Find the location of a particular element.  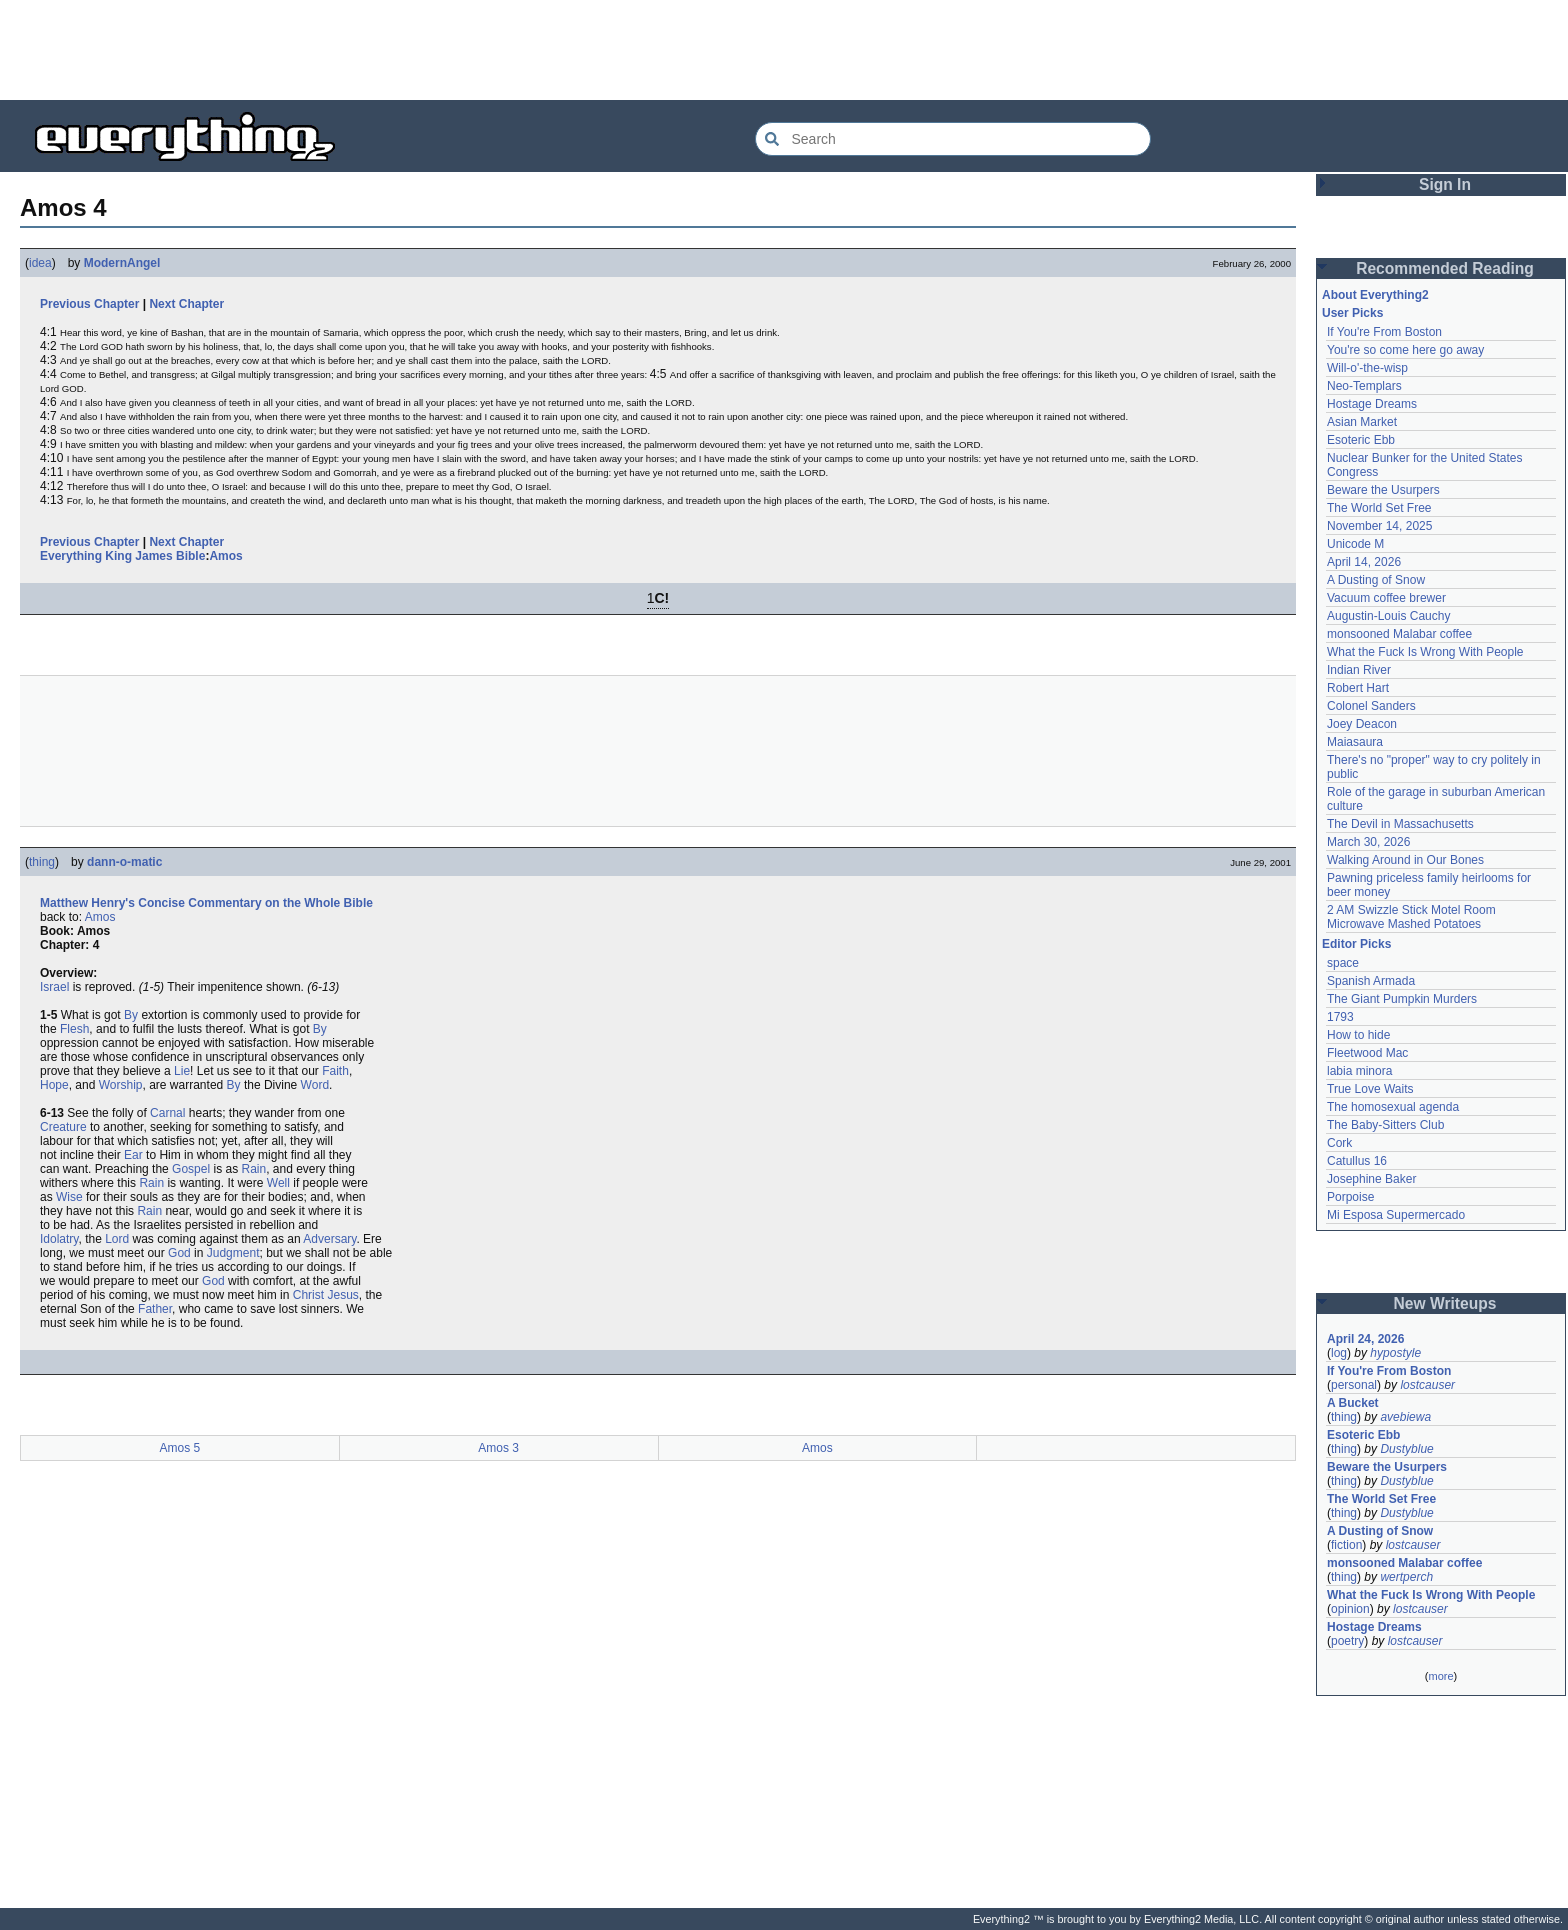

Hope is located at coordinates (54, 1085).